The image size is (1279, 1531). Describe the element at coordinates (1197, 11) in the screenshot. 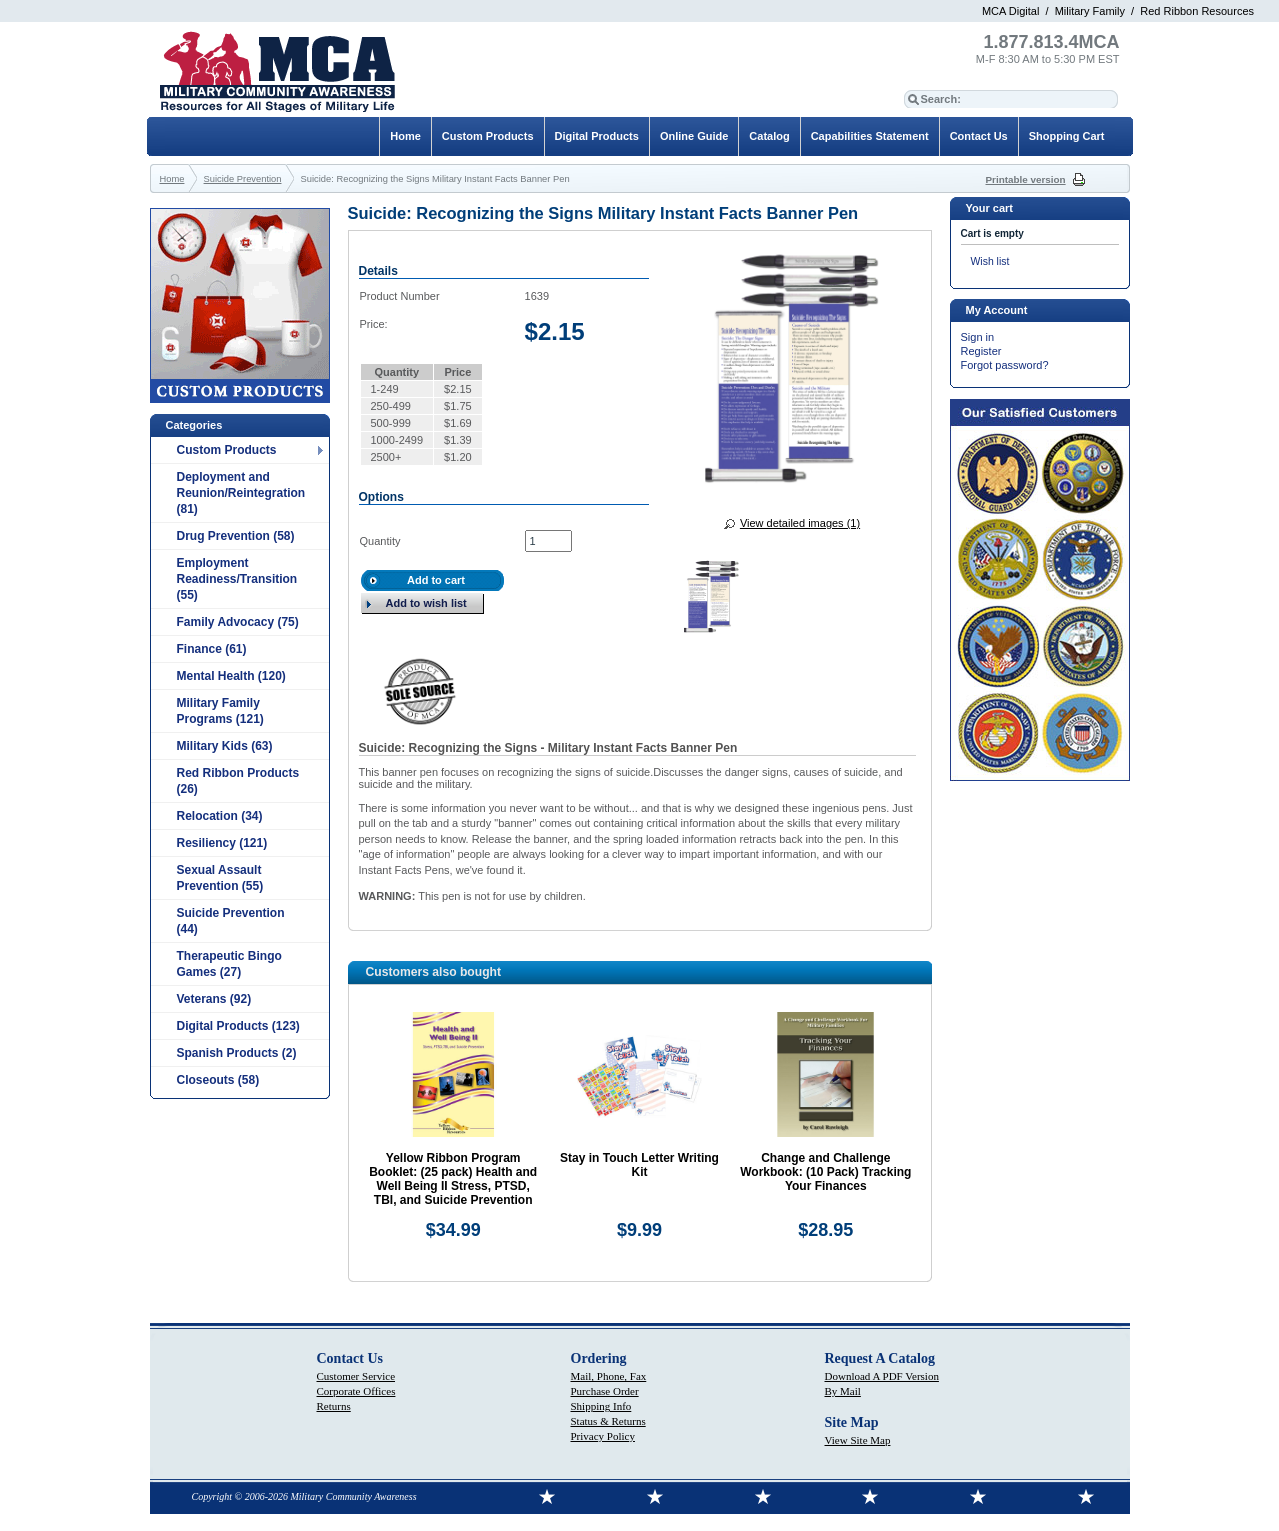

I see `Red Ribbon Resources` at that location.